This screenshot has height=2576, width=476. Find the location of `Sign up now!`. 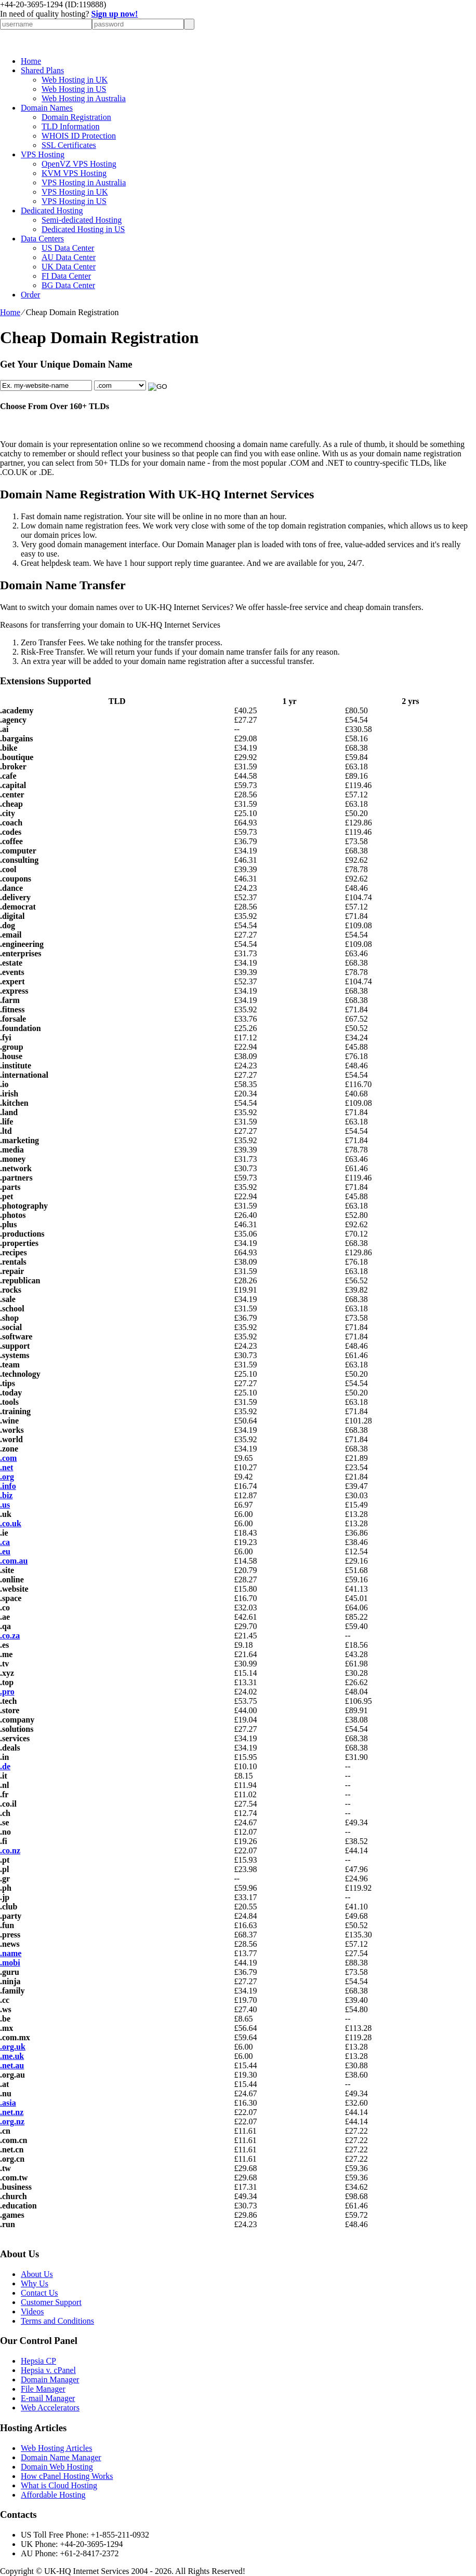

Sign up now! is located at coordinates (114, 13).